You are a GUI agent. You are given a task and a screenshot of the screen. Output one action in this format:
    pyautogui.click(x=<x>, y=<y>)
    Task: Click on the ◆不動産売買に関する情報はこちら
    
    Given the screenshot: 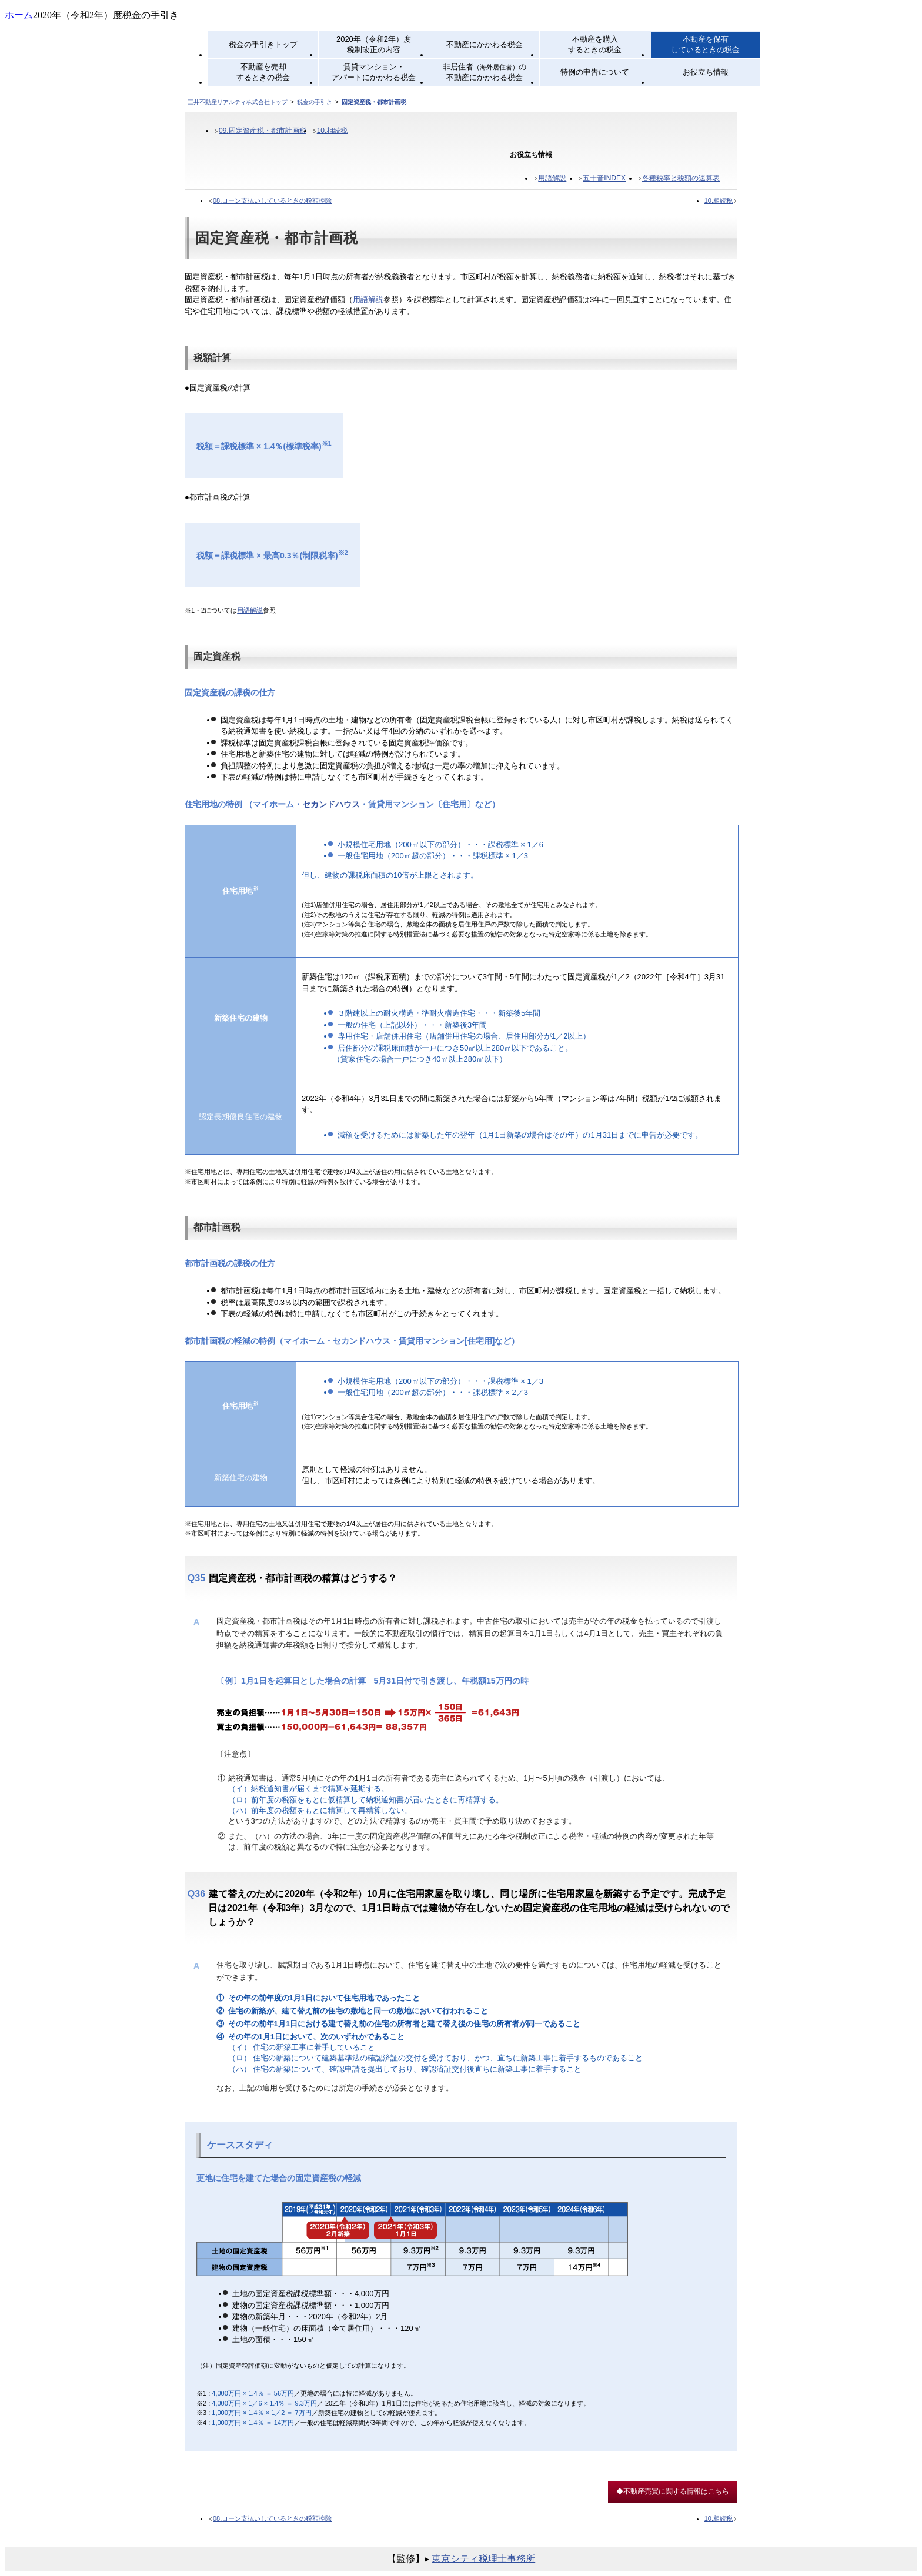 What is the action you would take?
    pyautogui.click(x=672, y=2491)
    